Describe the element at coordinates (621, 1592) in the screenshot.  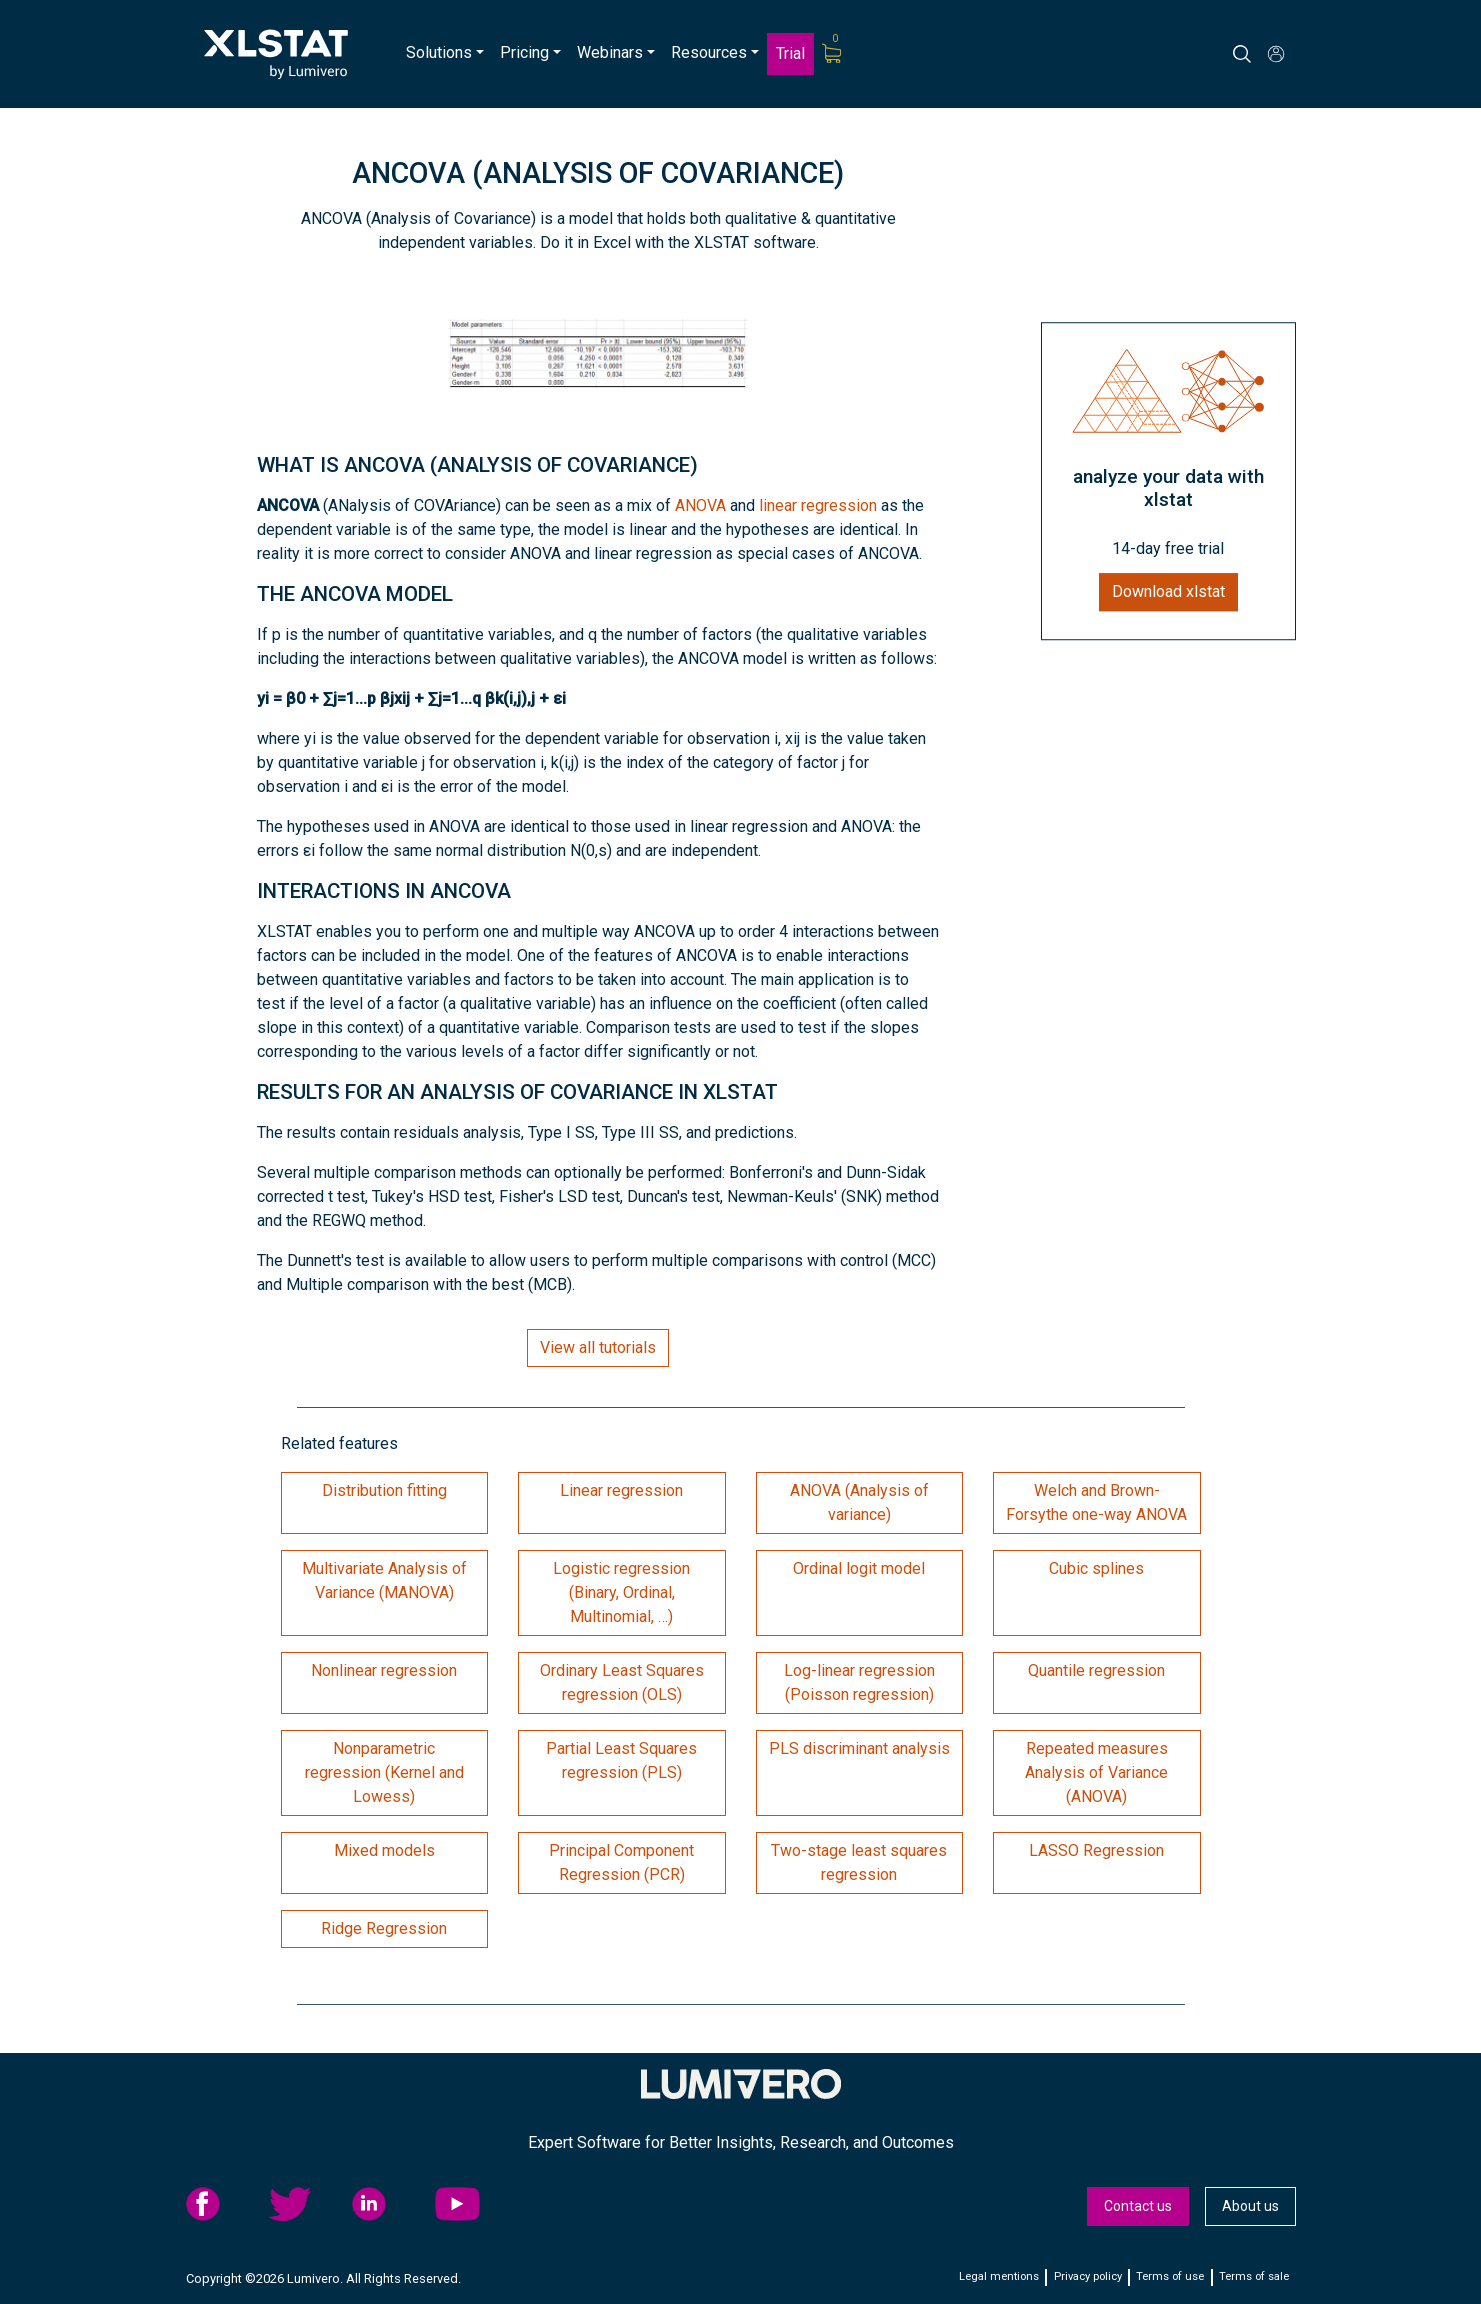
I see `Logistic regression (Binary, Ordinal, Multinomial, …)` at that location.